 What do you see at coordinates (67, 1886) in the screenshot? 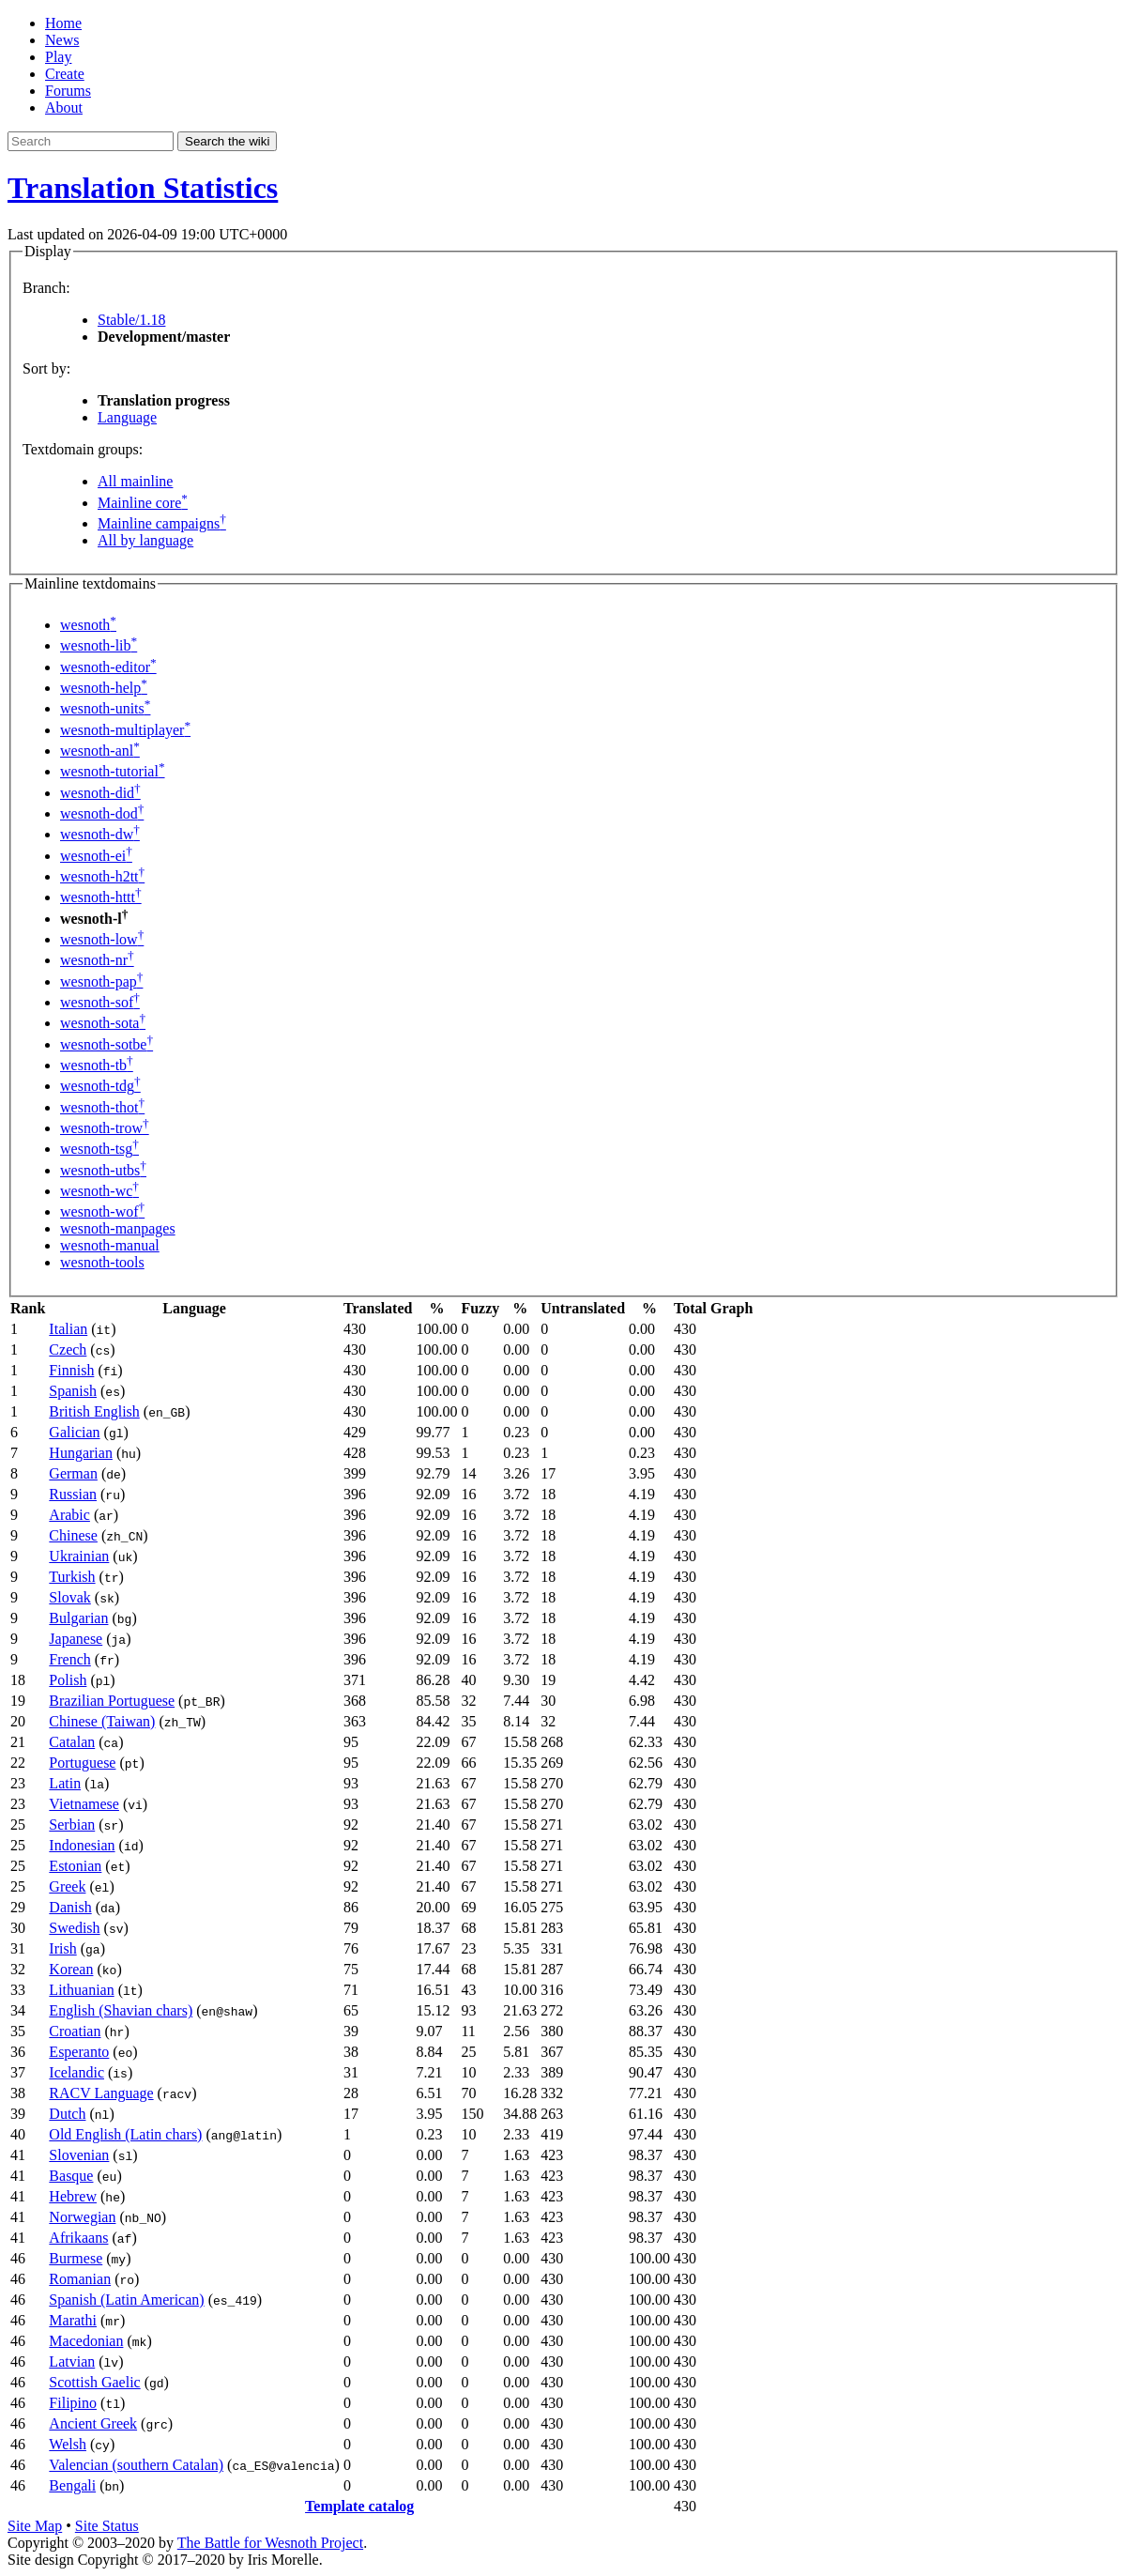
I see `Greek` at bounding box center [67, 1886].